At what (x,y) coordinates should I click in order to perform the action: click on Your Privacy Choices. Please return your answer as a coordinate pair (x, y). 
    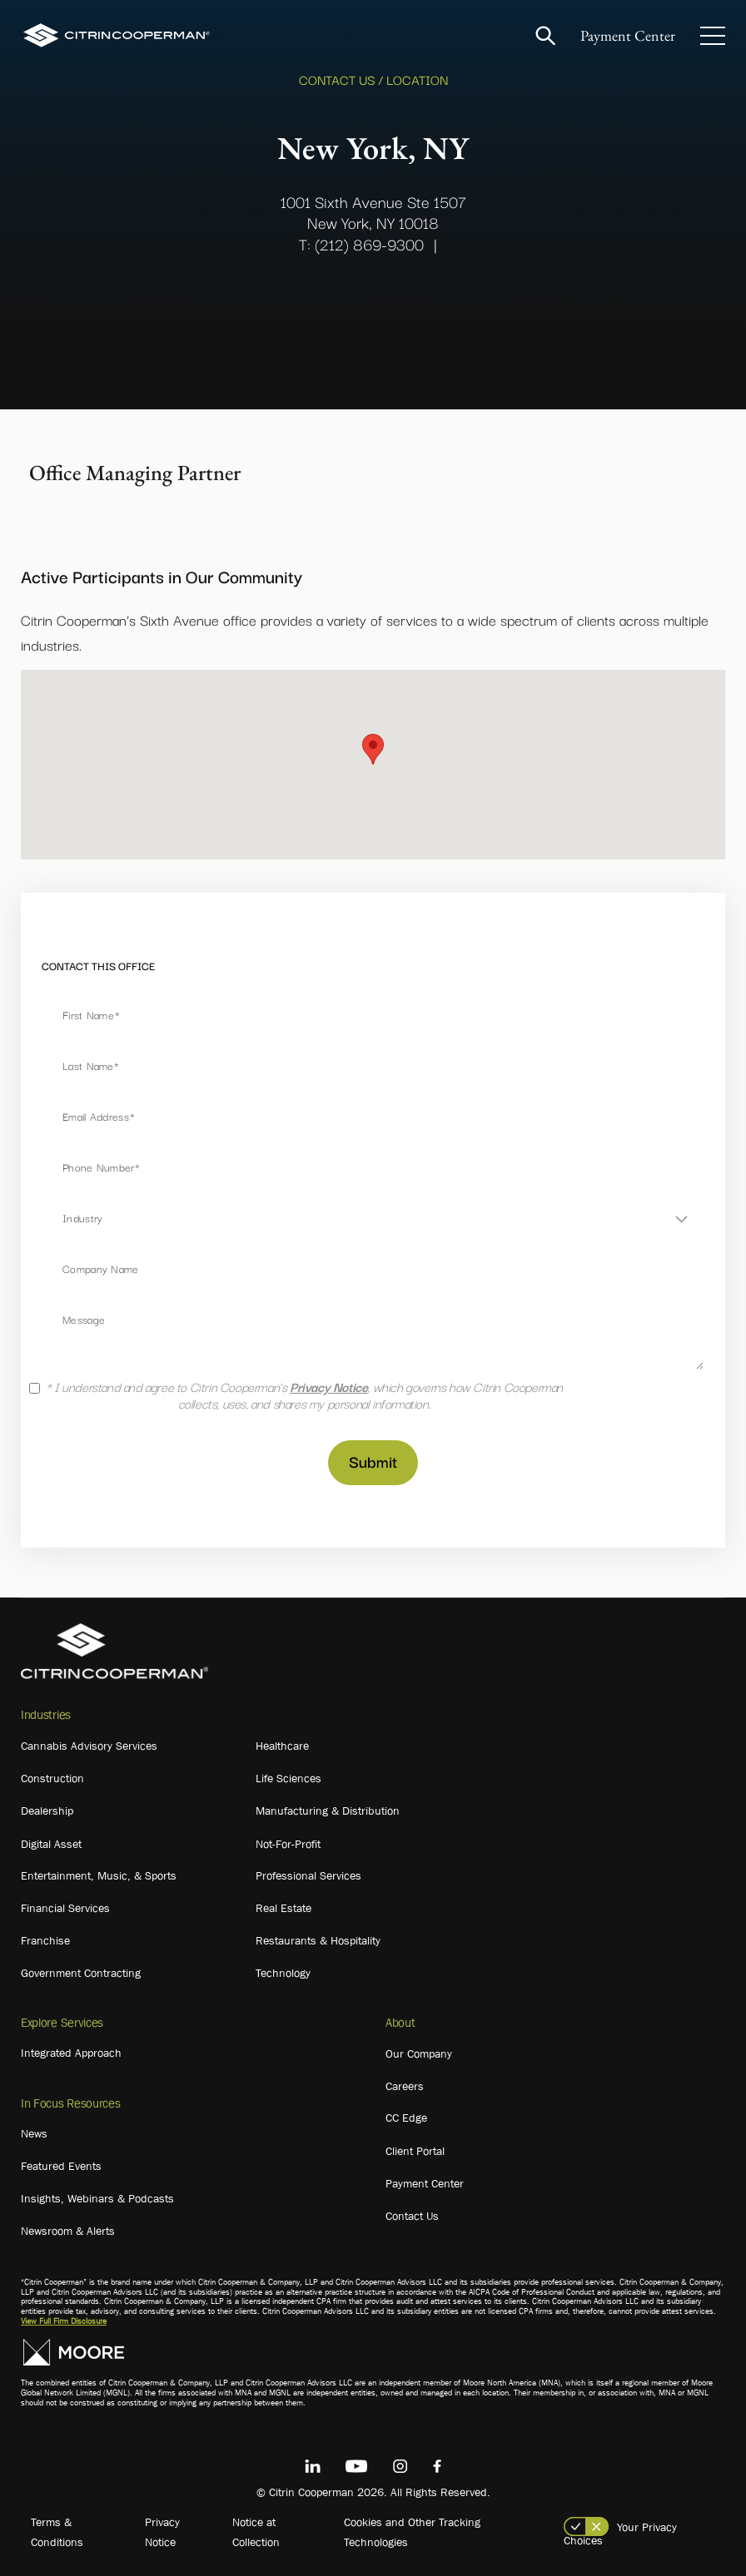
    Looking at the image, I should click on (620, 2533).